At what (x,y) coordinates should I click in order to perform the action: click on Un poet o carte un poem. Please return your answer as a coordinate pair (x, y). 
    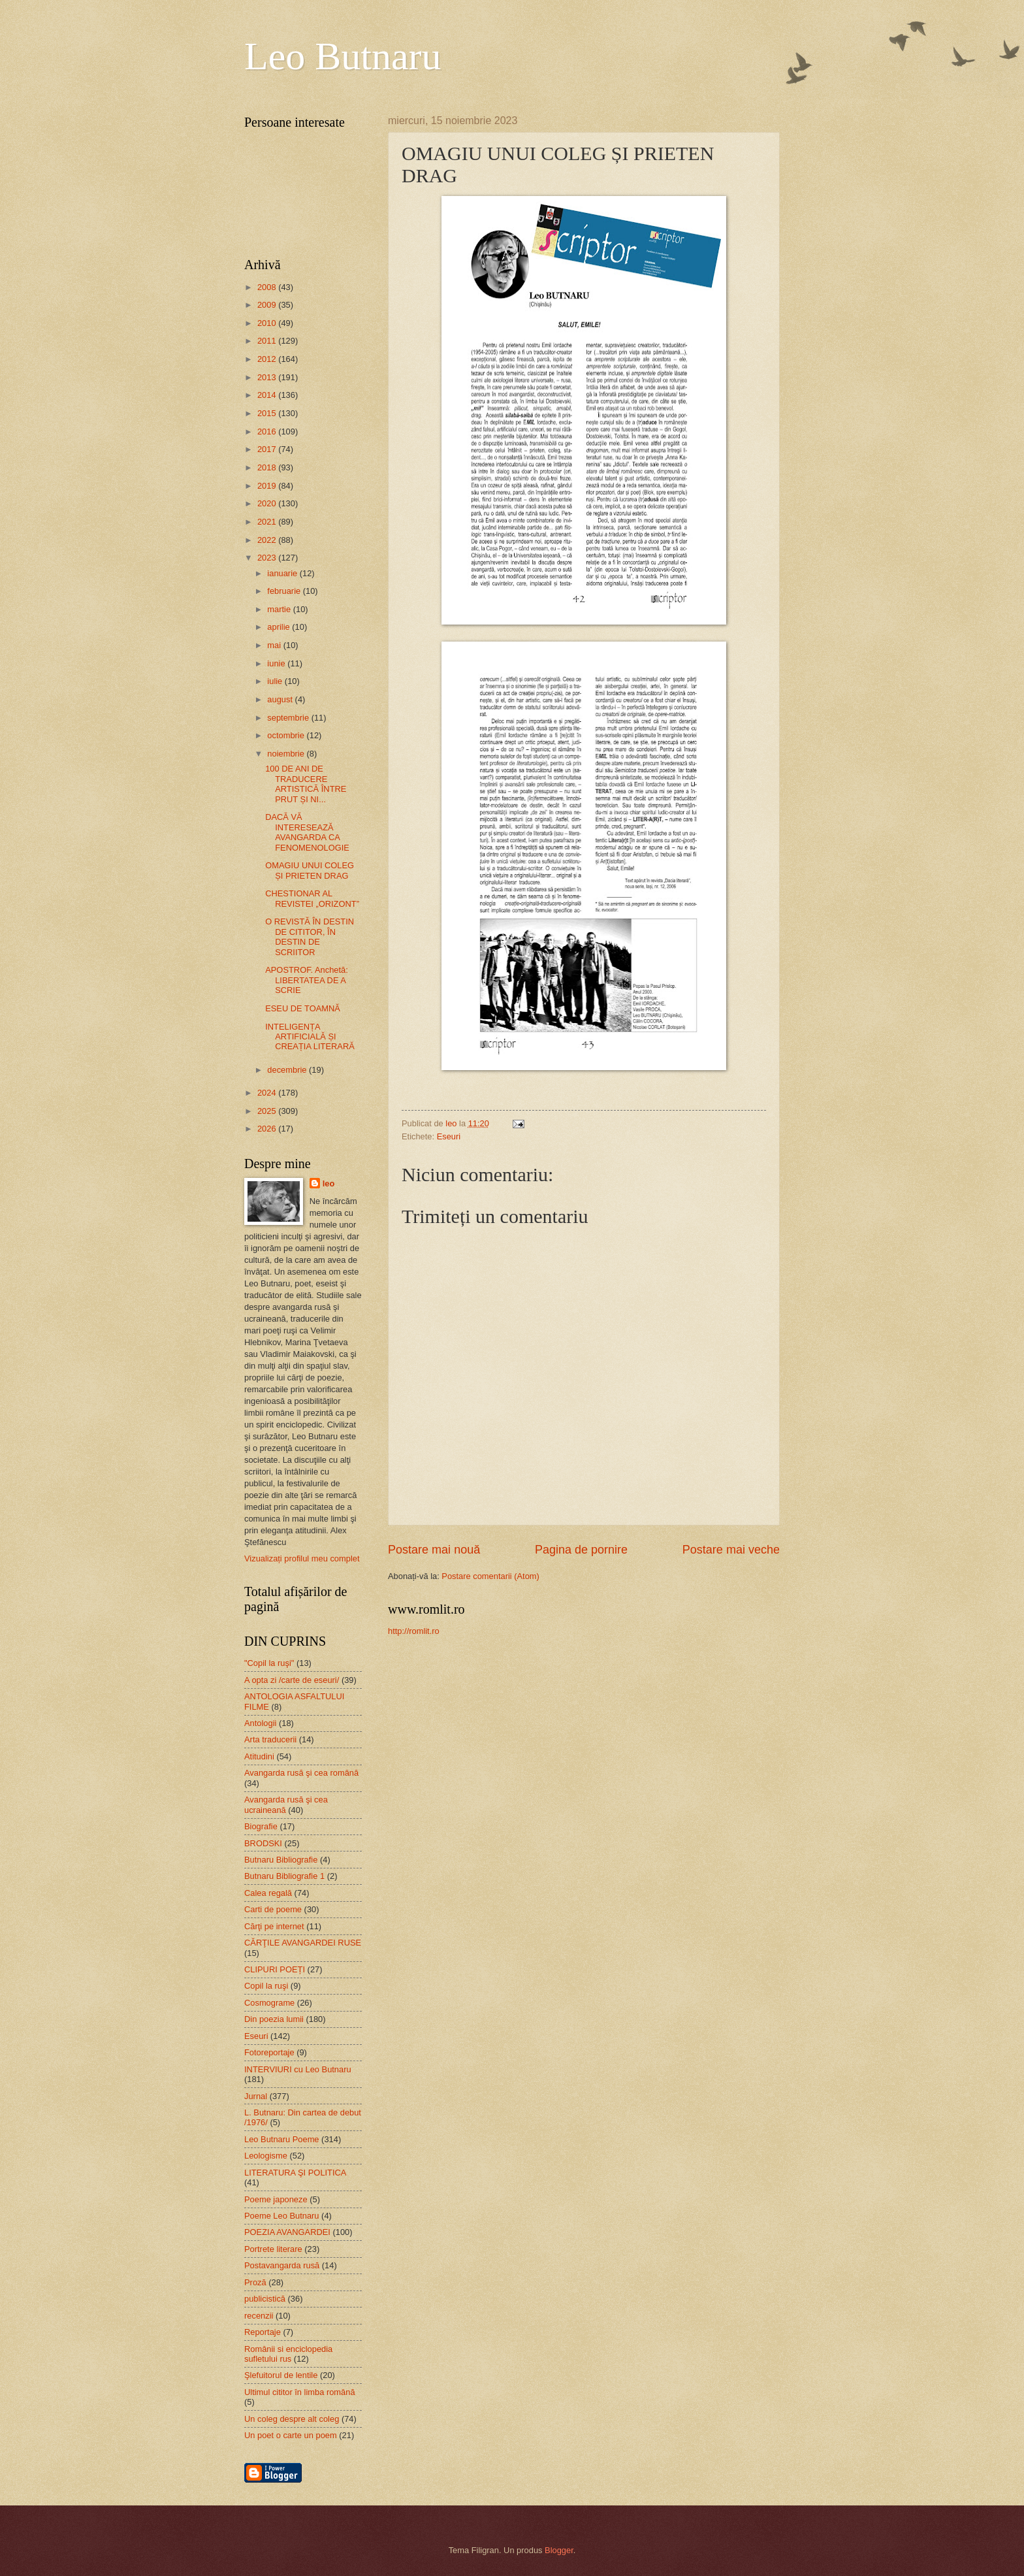
    Looking at the image, I should click on (290, 2435).